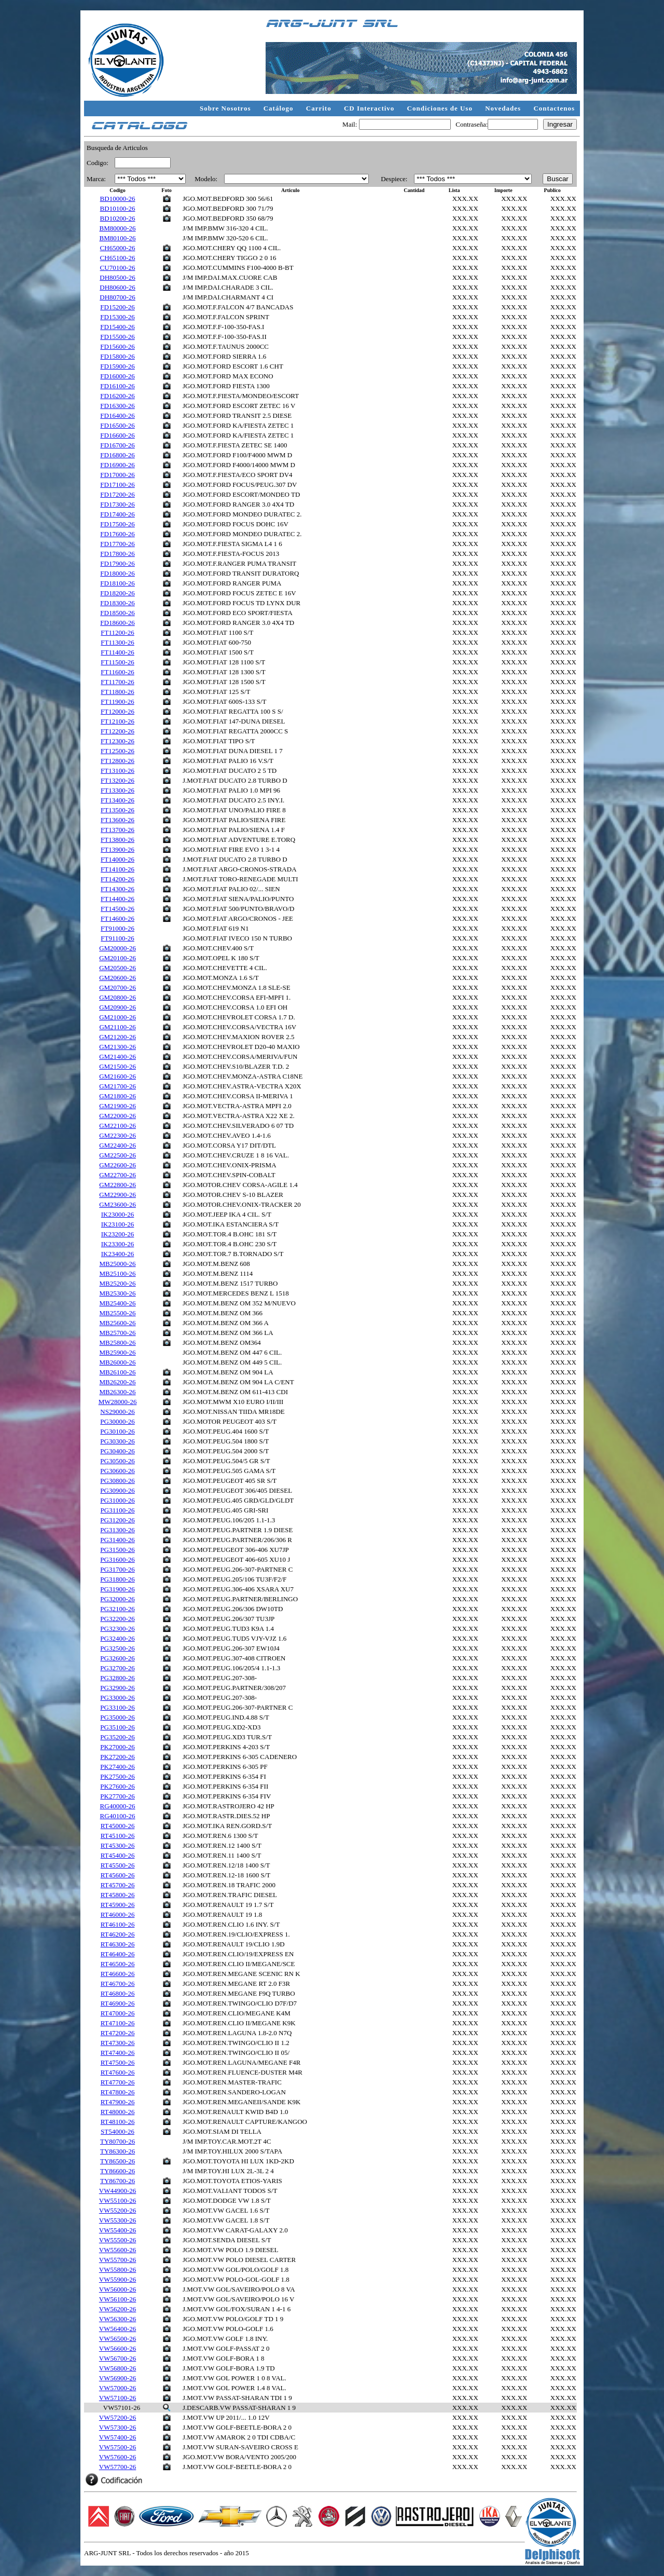 This screenshot has height=2576, width=664. Describe the element at coordinates (117, 1717) in the screenshot. I see `PG35000-26` at that location.